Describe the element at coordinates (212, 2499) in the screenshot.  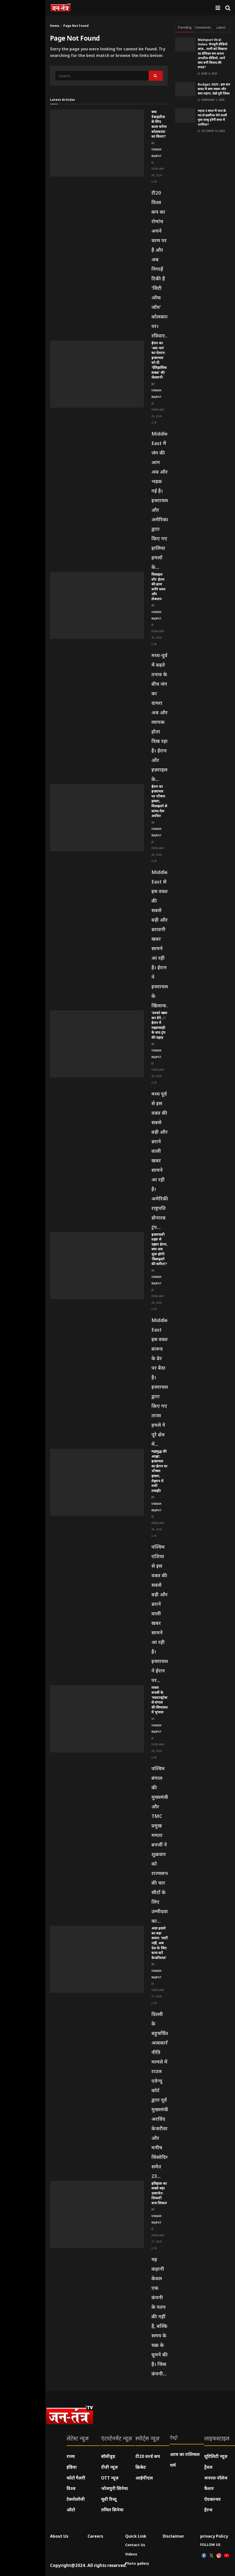
I see `ऐग्रकल्चर` at that location.